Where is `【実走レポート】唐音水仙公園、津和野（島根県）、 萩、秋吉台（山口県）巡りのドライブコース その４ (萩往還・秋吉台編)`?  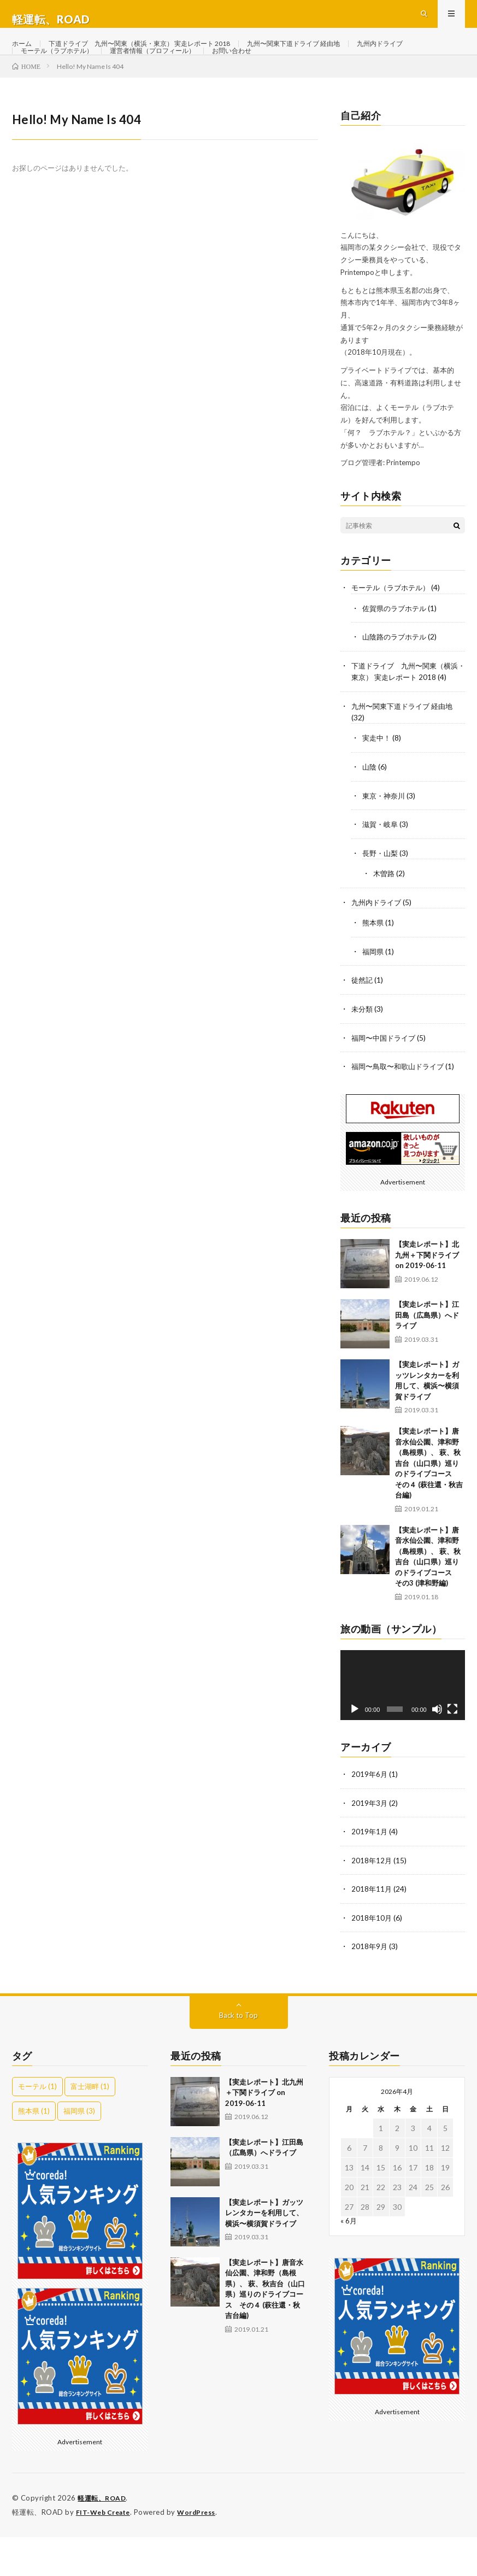 【実走レポート】唐音水仙公園、津和野（島根県）、 萩、秋吉台（山口県）巡りのドライブコース その４ (萩往還・秋吉台編) is located at coordinates (429, 1505).